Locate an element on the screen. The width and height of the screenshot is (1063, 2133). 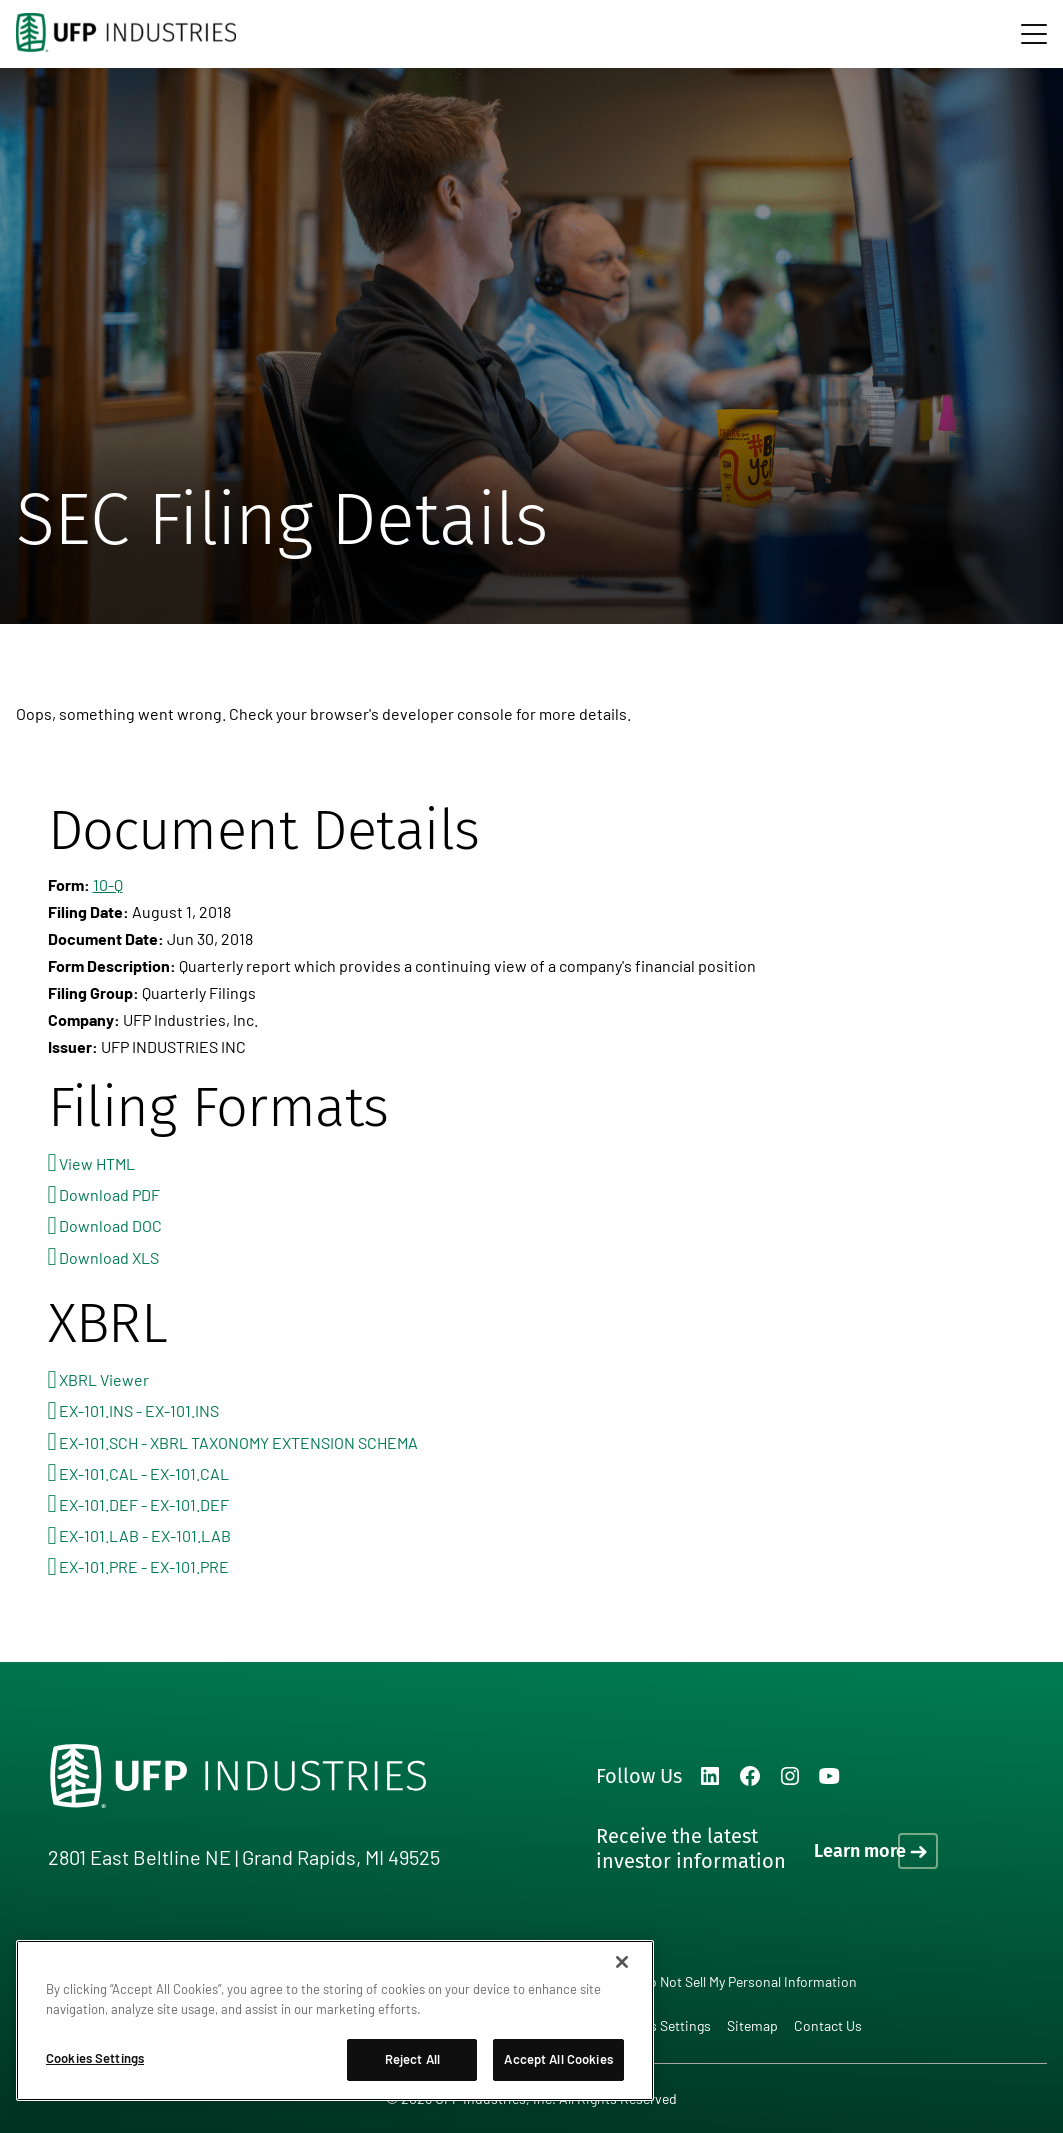
Cookies Settings [Cookies Settings, Opens the preference center dialog] is located at coordinates (95, 2058).